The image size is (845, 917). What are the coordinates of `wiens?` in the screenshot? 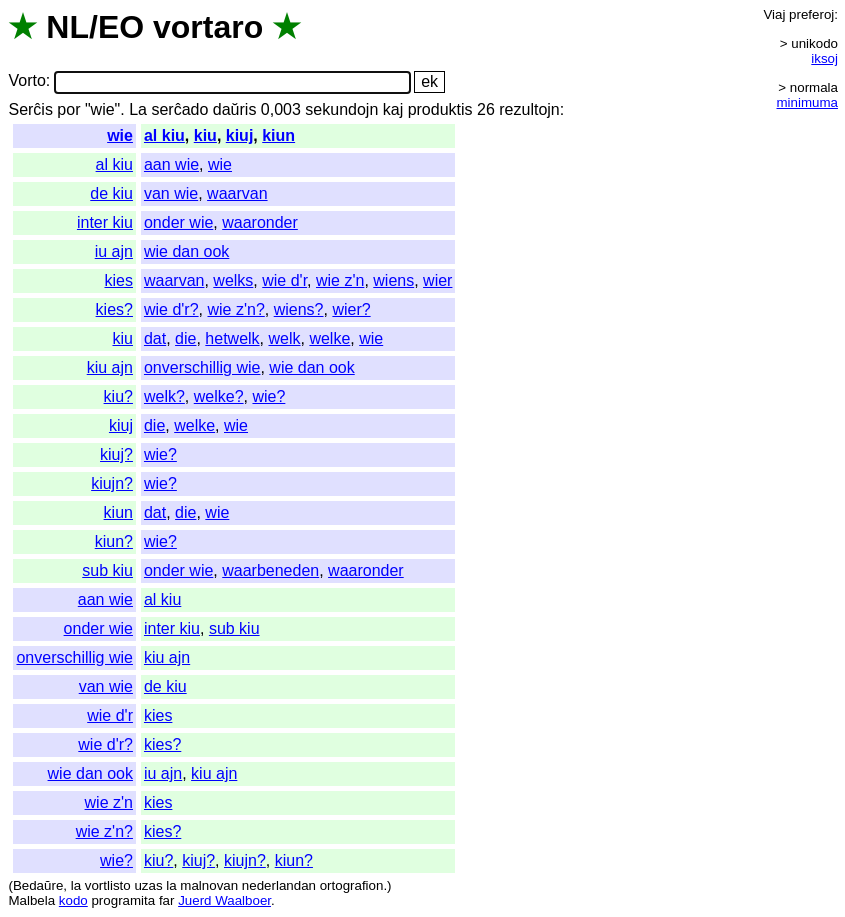 It's located at (299, 309).